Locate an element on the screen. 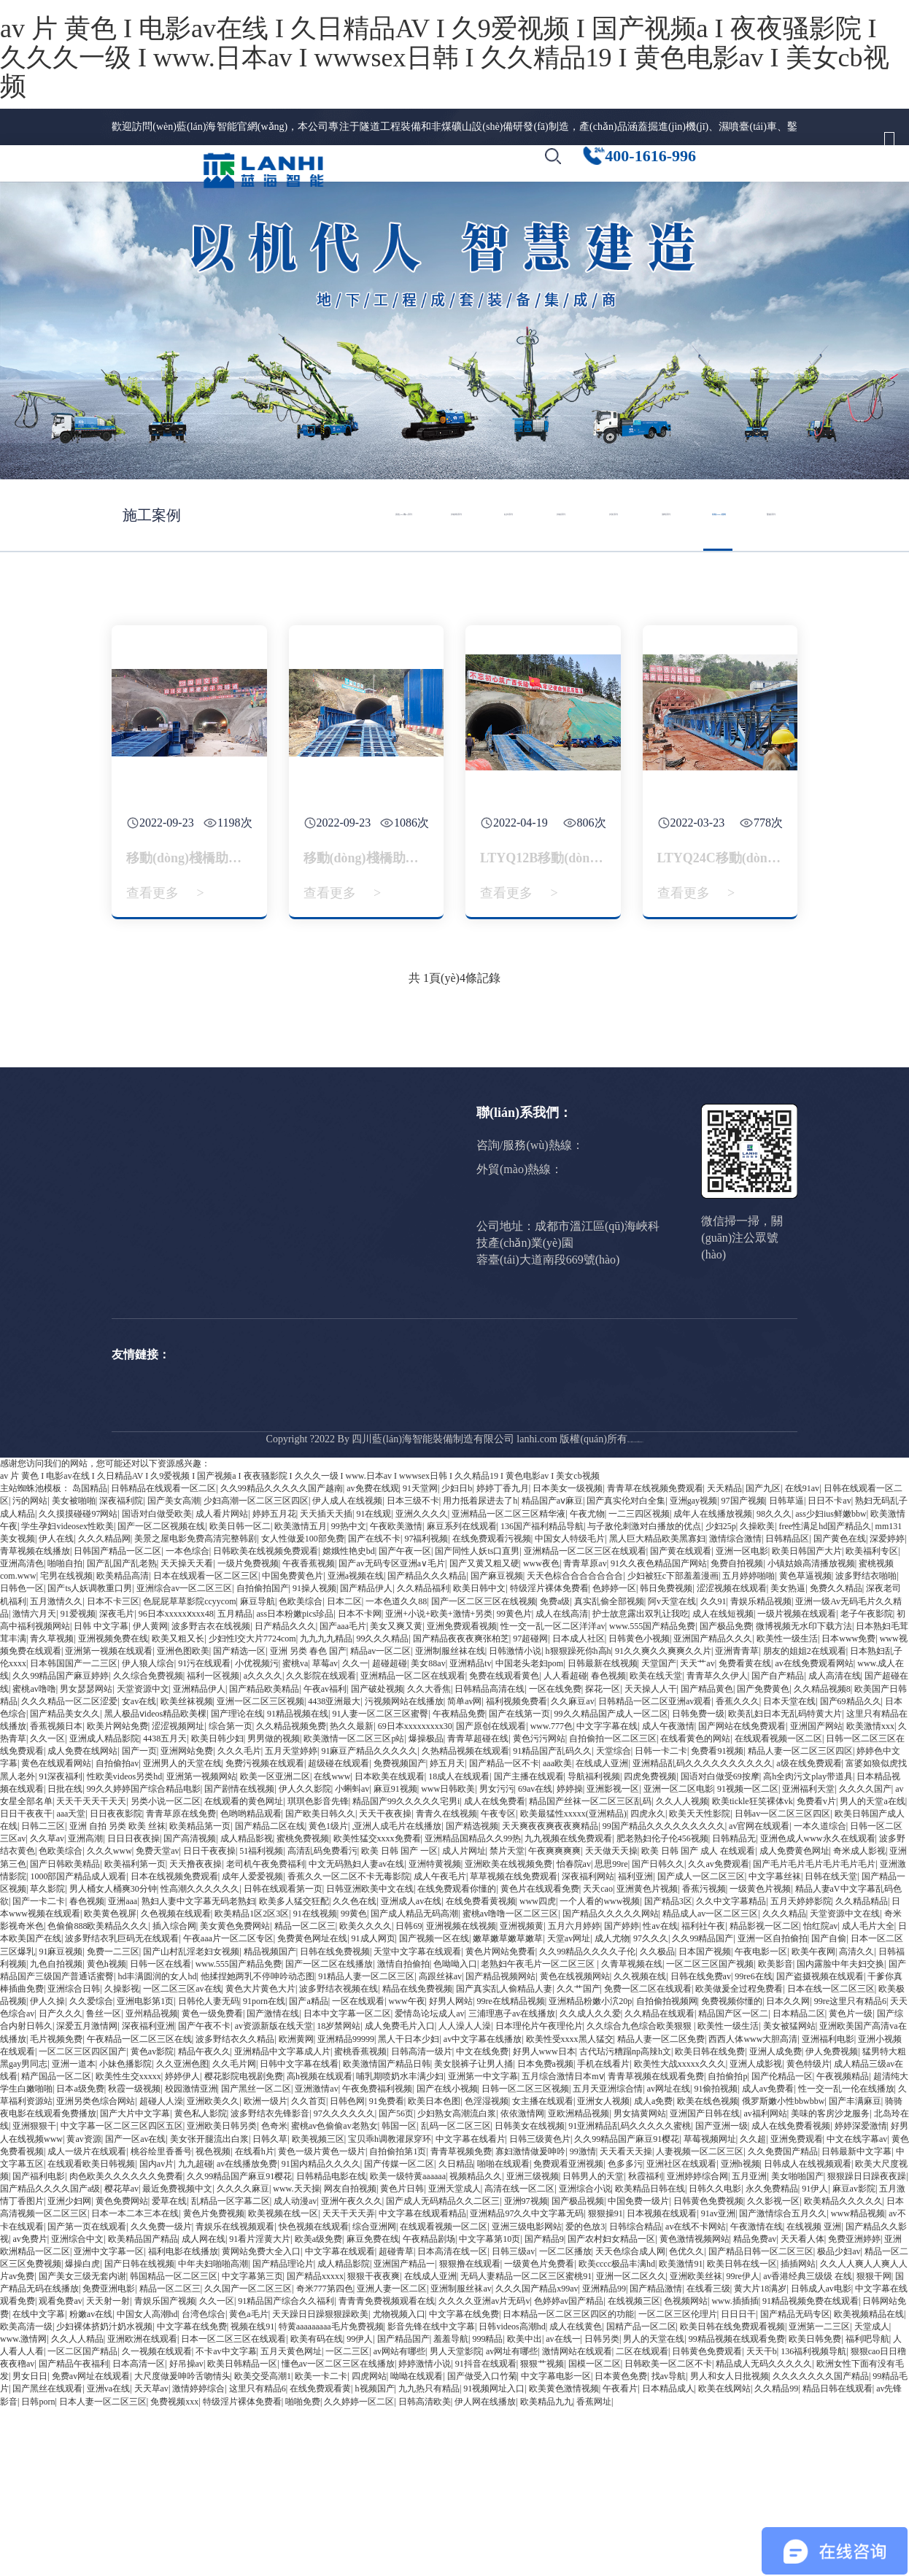  一级黄色片免费看 is located at coordinates (539, 2431).